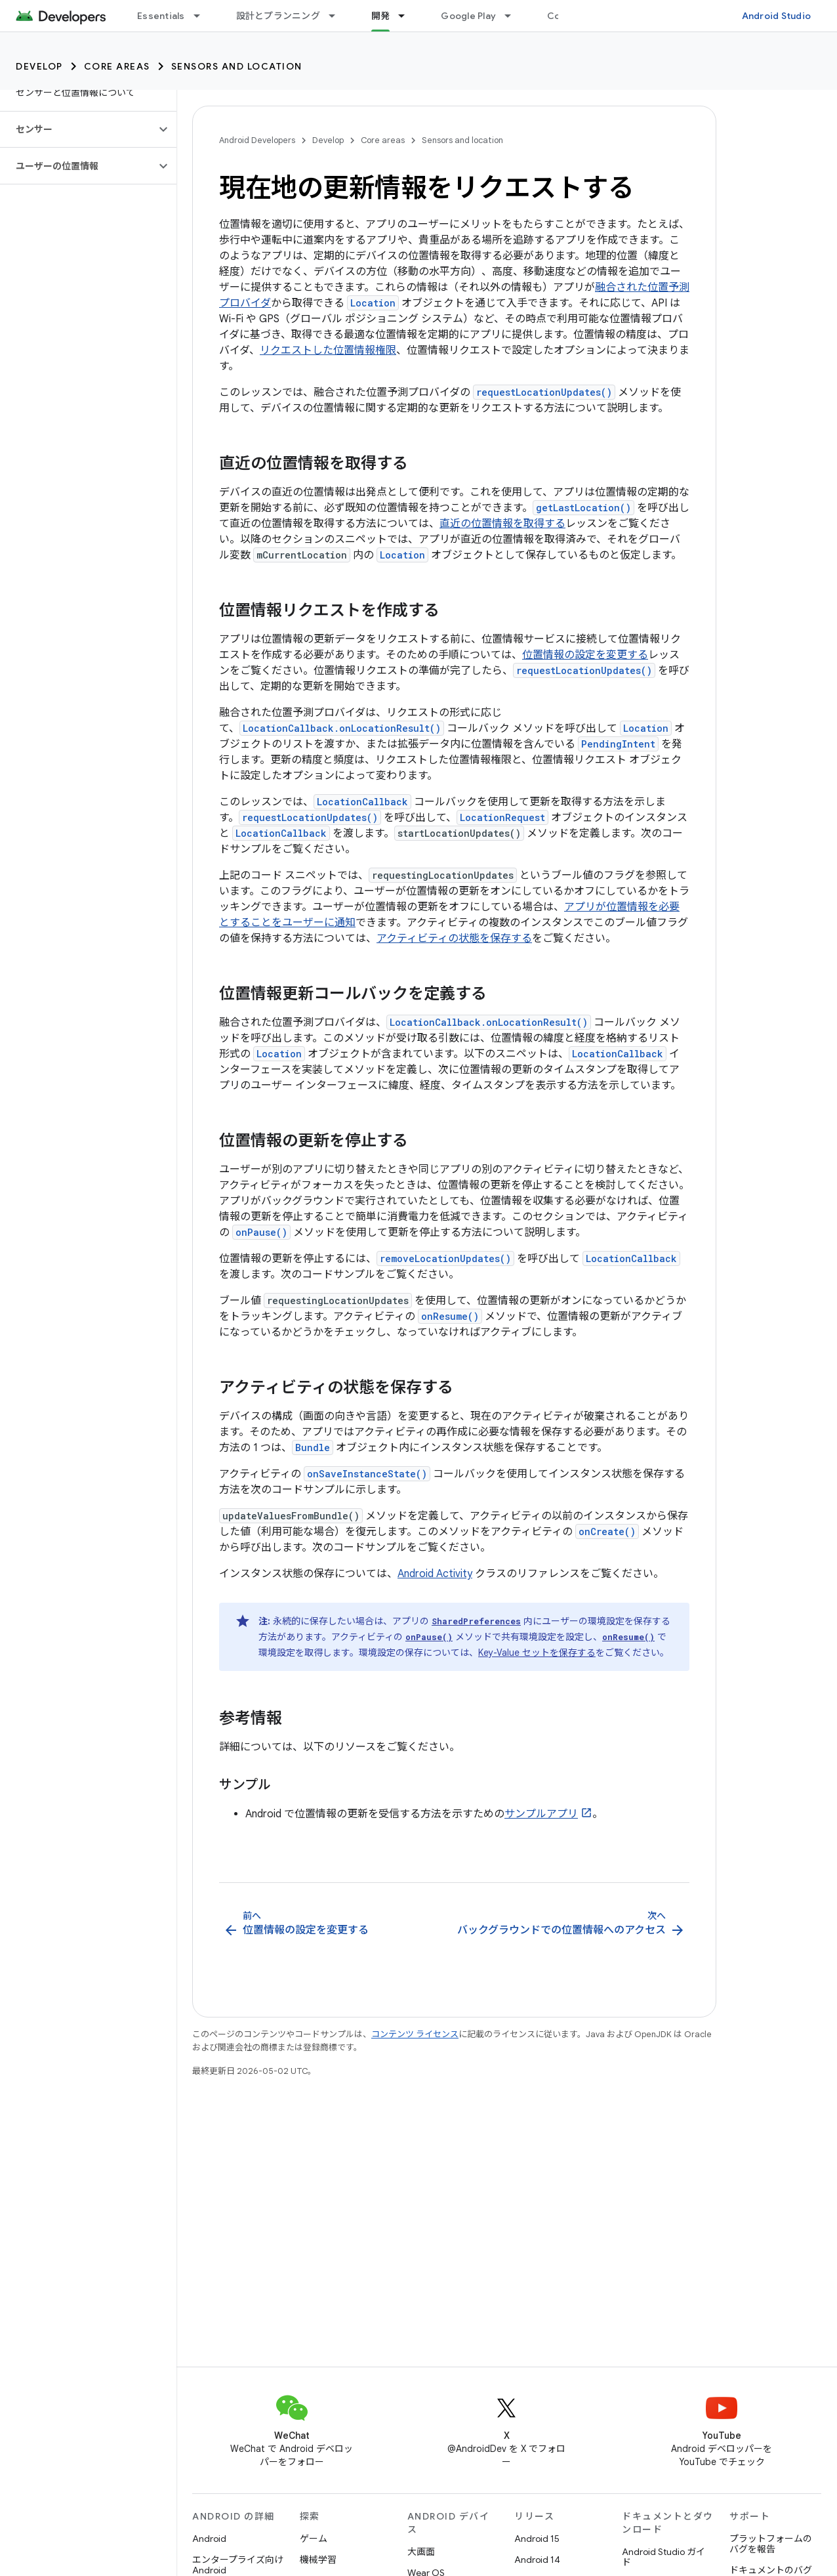  Describe the element at coordinates (278, 16) in the screenshot. I see `設計とプランニング` at that location.